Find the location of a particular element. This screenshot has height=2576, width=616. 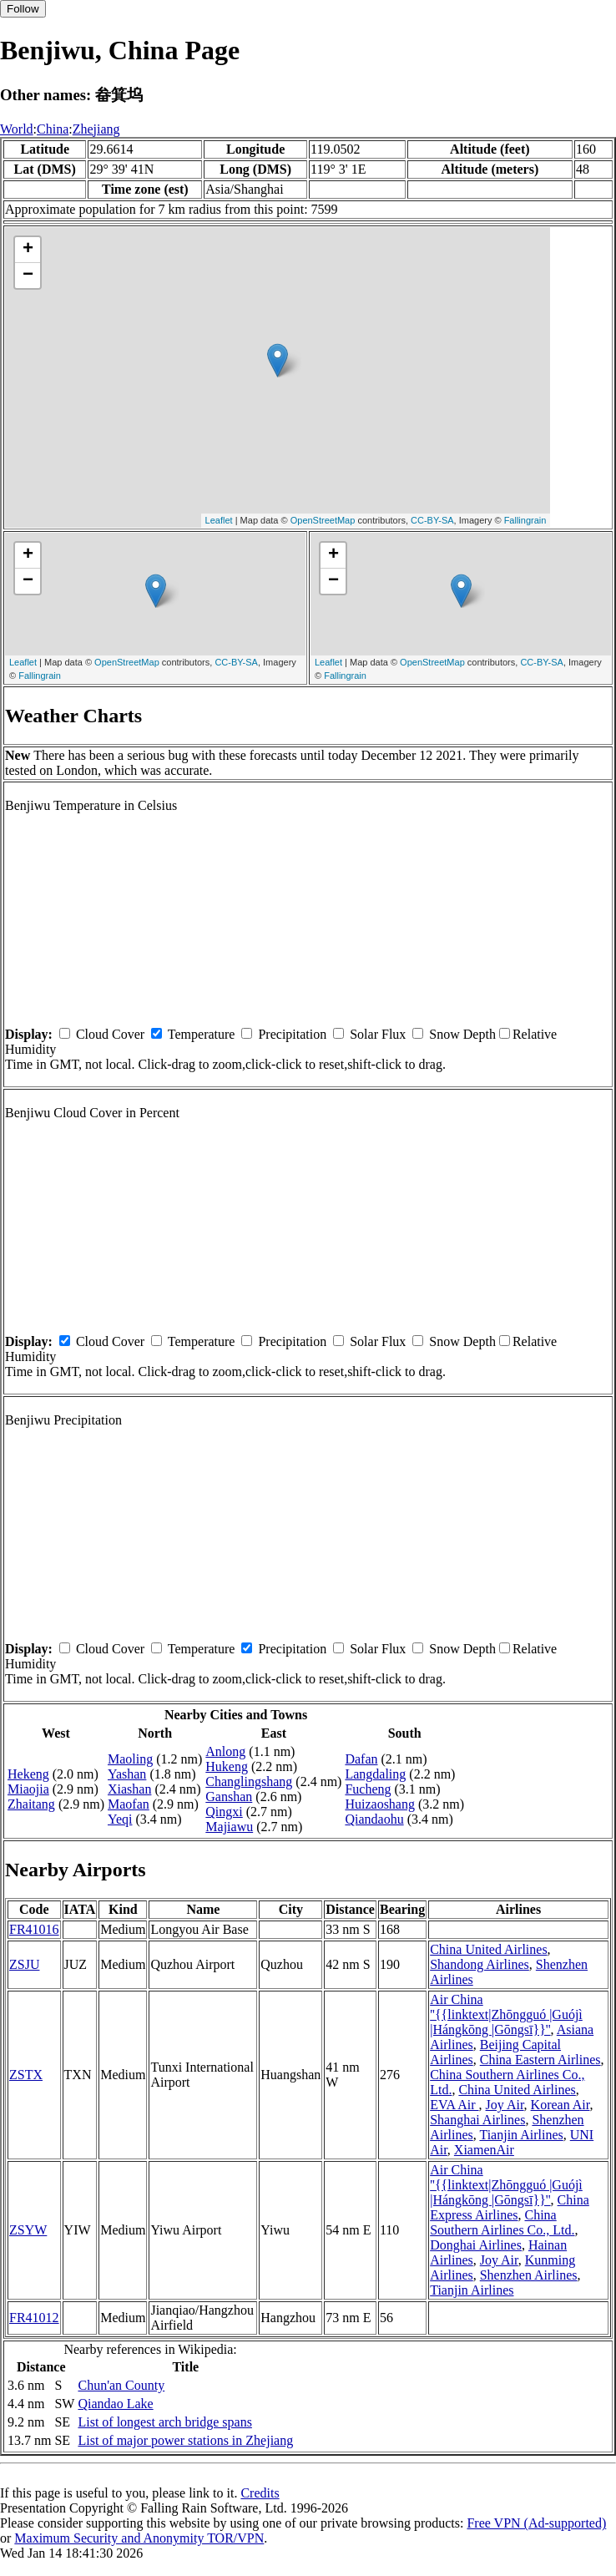

Shanghai Airlines is located at coordinates (477, 2120).